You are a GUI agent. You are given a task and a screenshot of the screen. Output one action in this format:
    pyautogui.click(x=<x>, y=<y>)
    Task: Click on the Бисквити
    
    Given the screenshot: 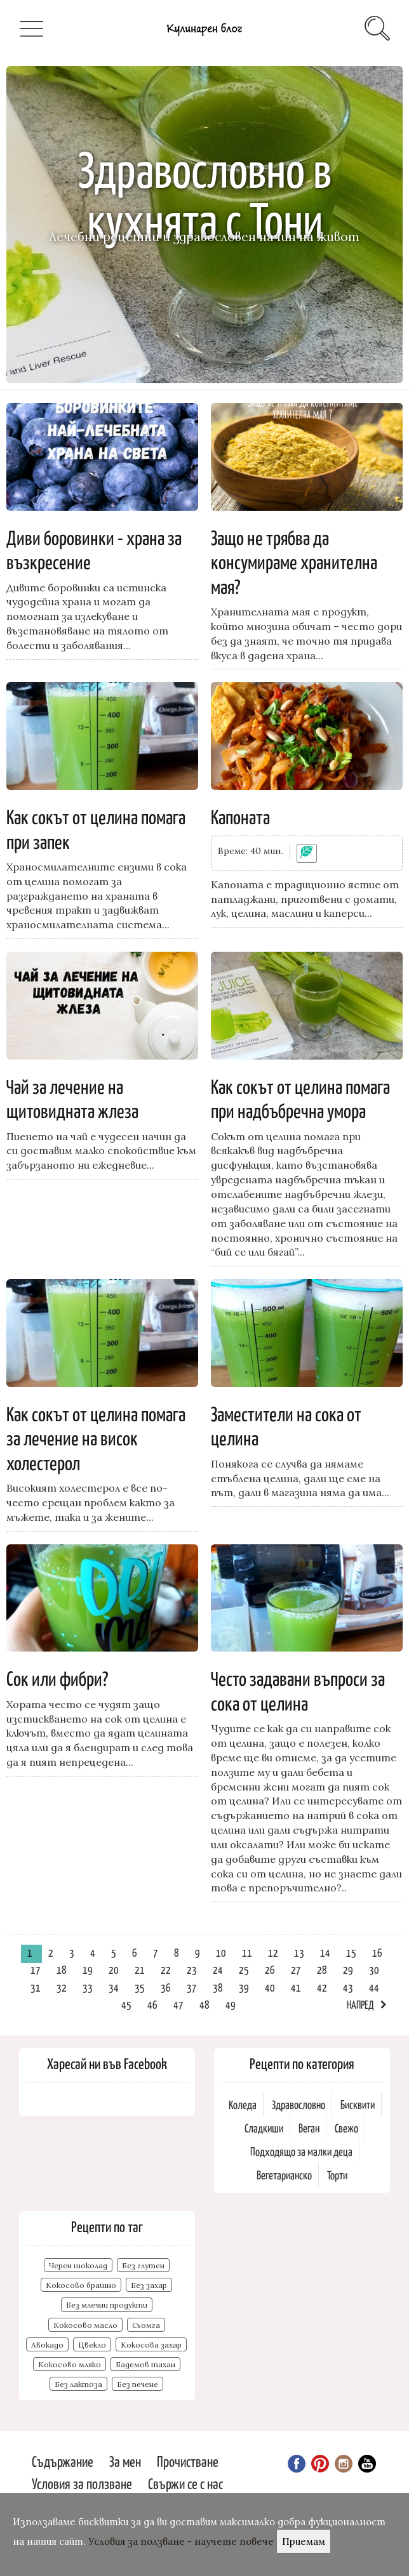 What is the action you would take?
    pyautogui.click(x=357, y=2104)
    